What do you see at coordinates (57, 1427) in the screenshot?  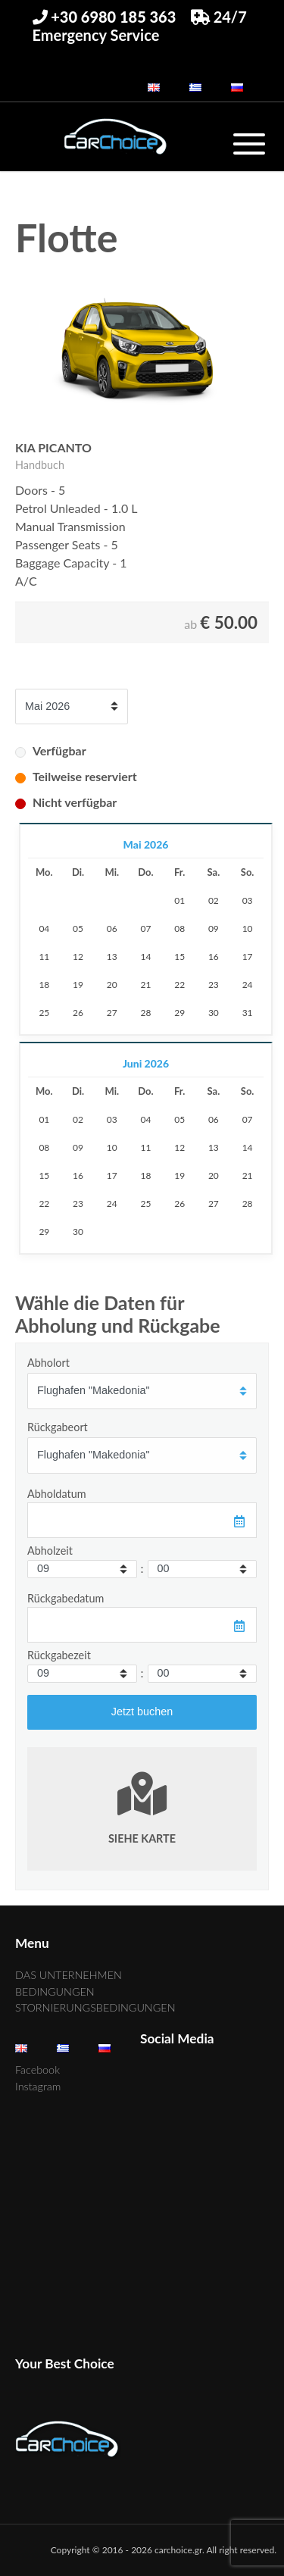 I see `Rückgabeort` at bounding box center [57, 1427].